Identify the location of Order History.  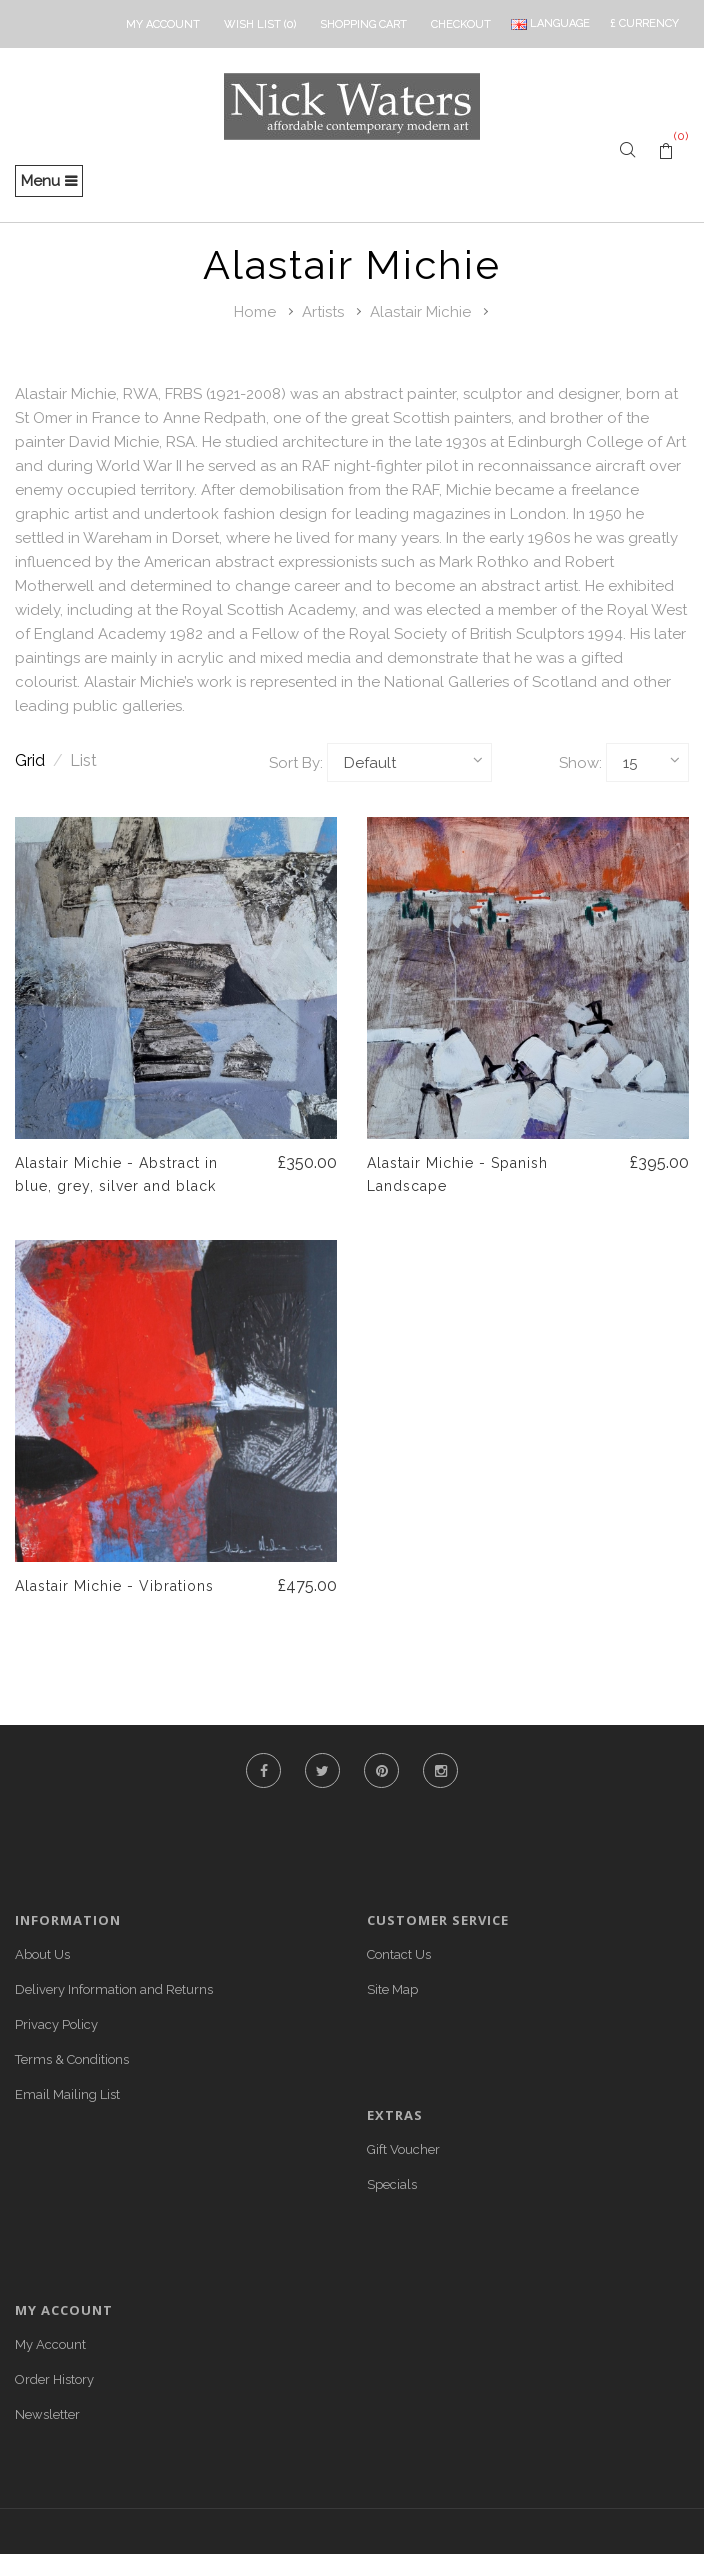
(54, 2379).